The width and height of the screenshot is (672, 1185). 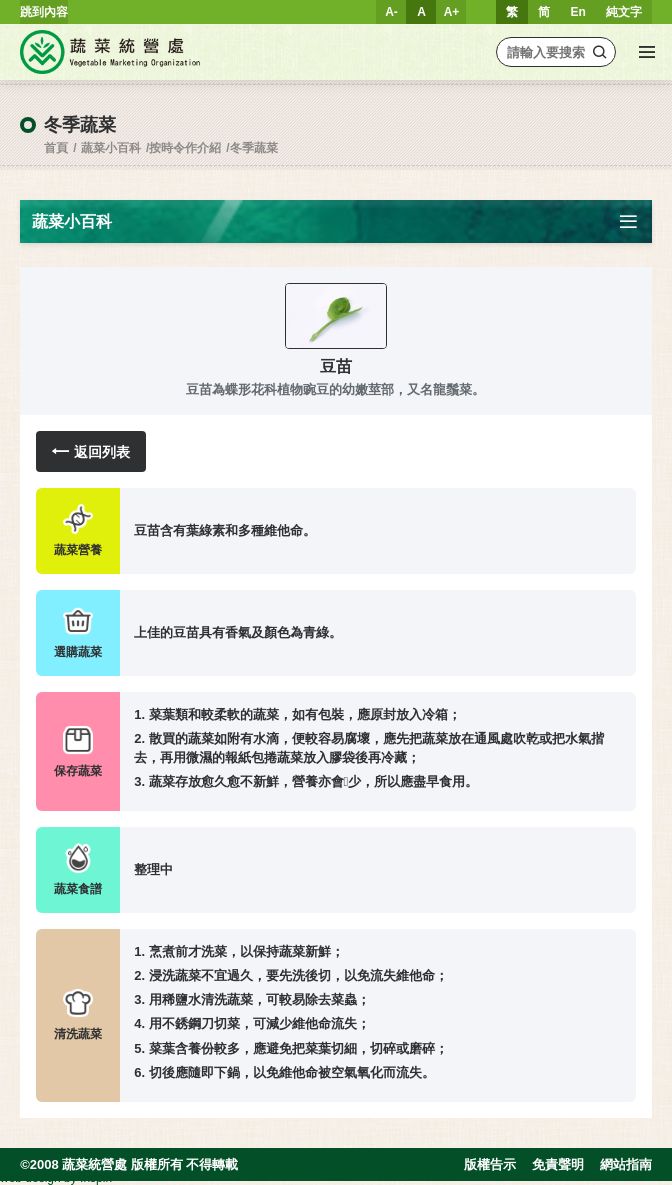 I want to click on 跳到內容, so click(x=44, y=12).